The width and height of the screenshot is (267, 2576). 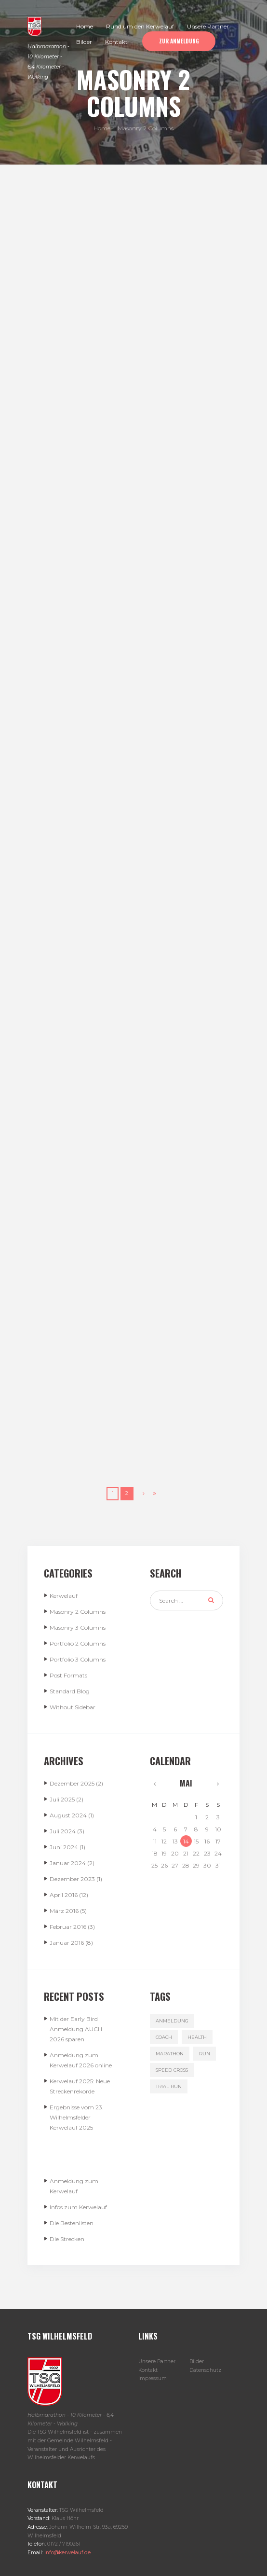 What do you see at coordinates (204, 2053) in the screenshot?
I see `run [run (3 Einträge)]` at bounding box center [204, 2053].